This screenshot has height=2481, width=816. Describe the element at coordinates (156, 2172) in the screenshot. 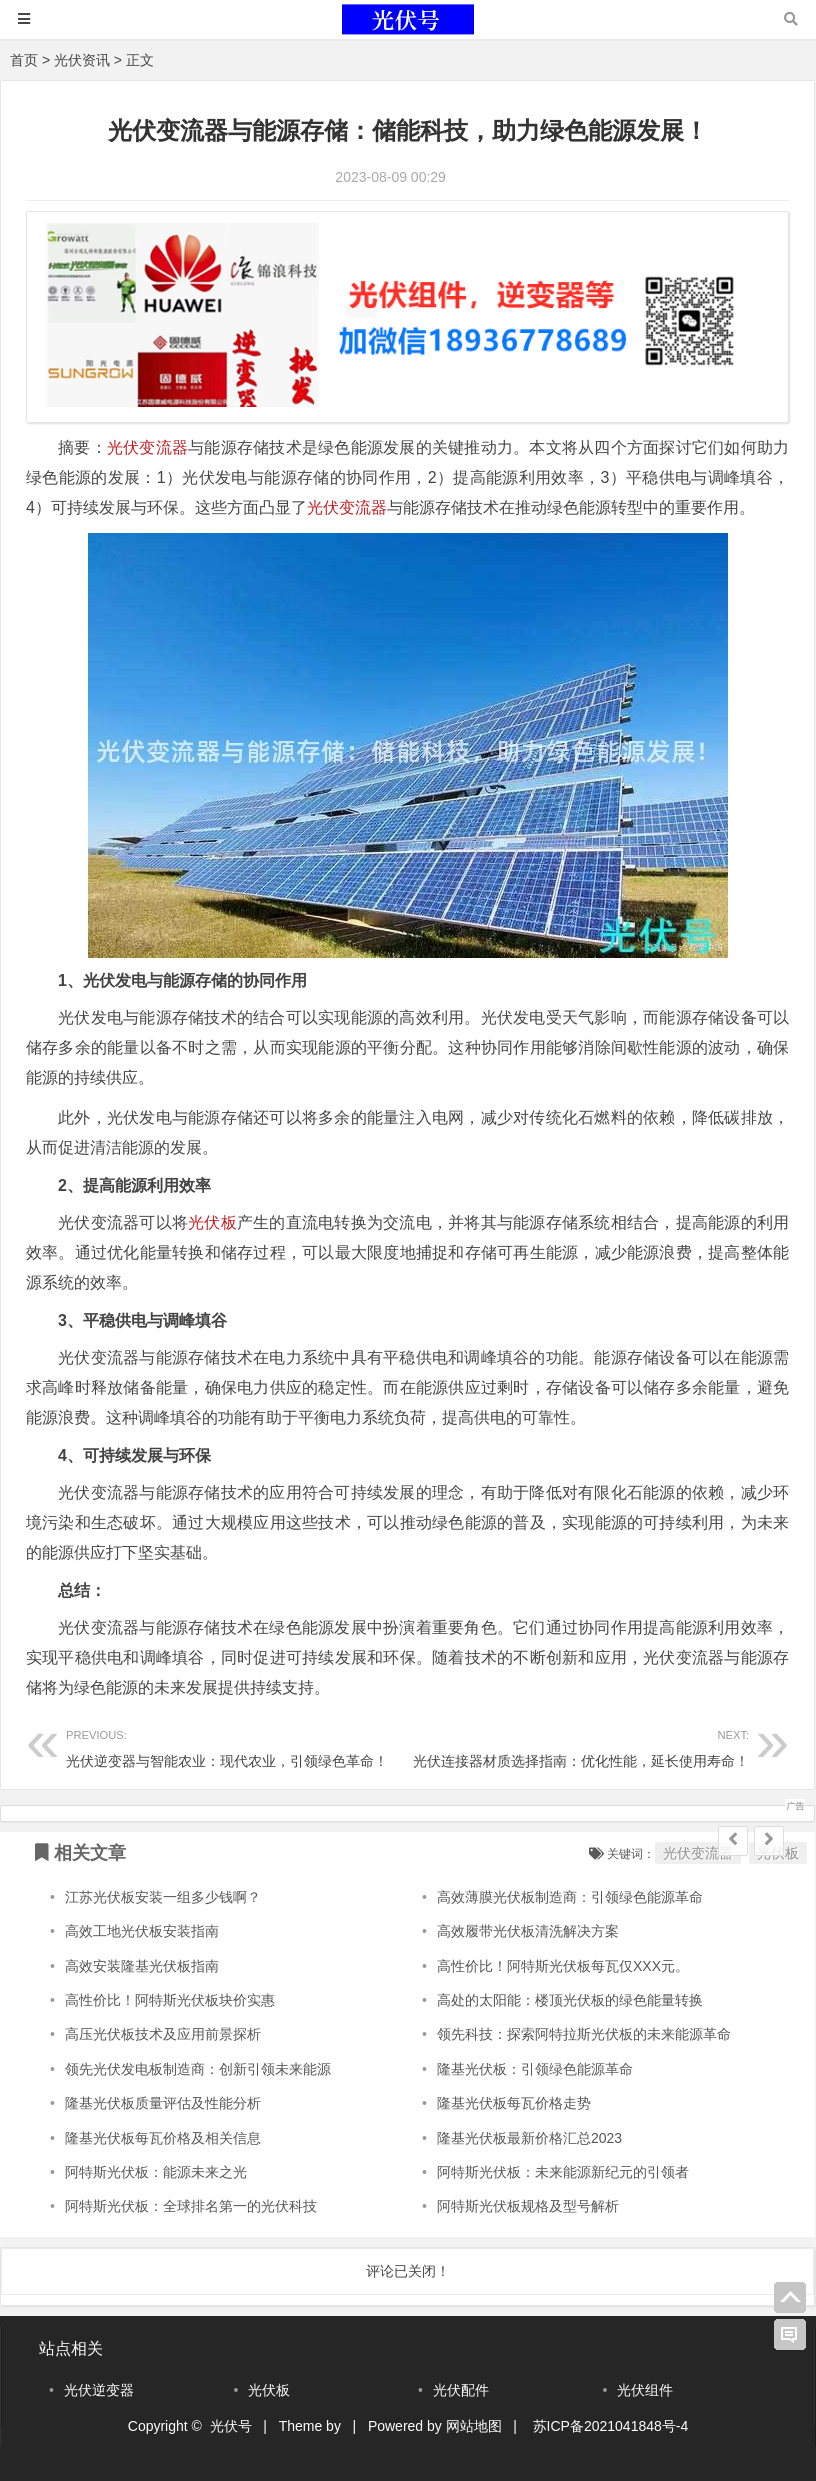

I see `阿特斯光伏板：能源未来之光` at that location.